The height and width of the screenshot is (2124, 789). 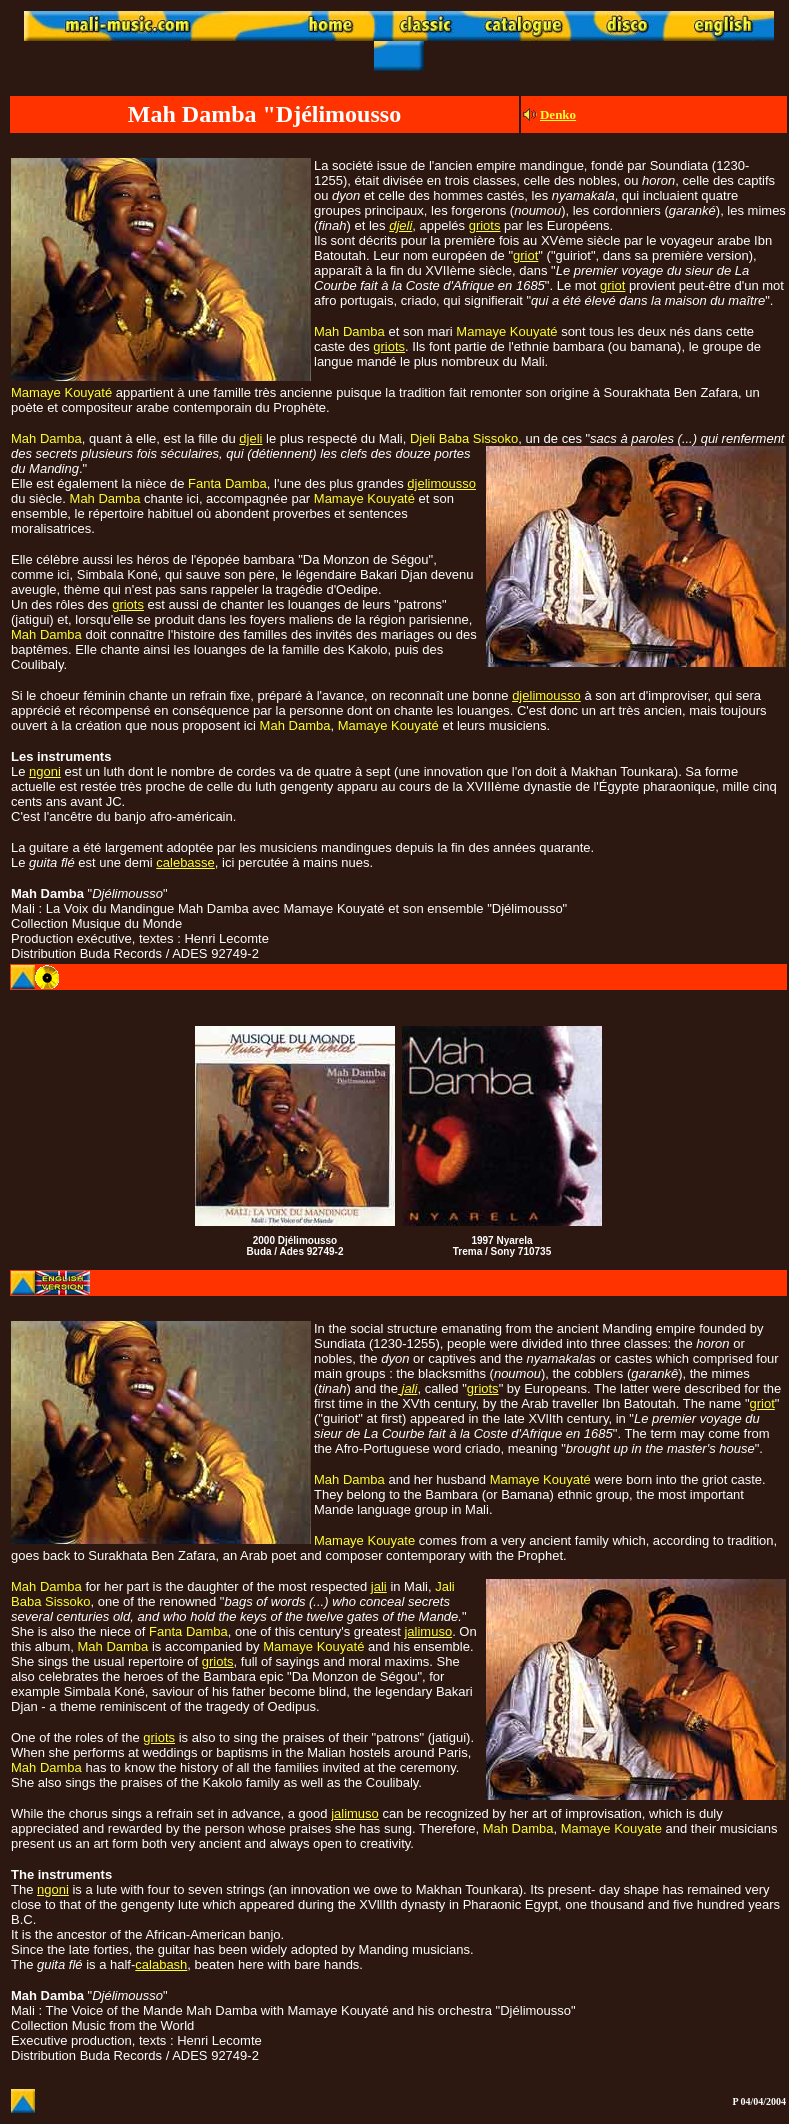 I want to click on griot, so click(x=525, y=255).